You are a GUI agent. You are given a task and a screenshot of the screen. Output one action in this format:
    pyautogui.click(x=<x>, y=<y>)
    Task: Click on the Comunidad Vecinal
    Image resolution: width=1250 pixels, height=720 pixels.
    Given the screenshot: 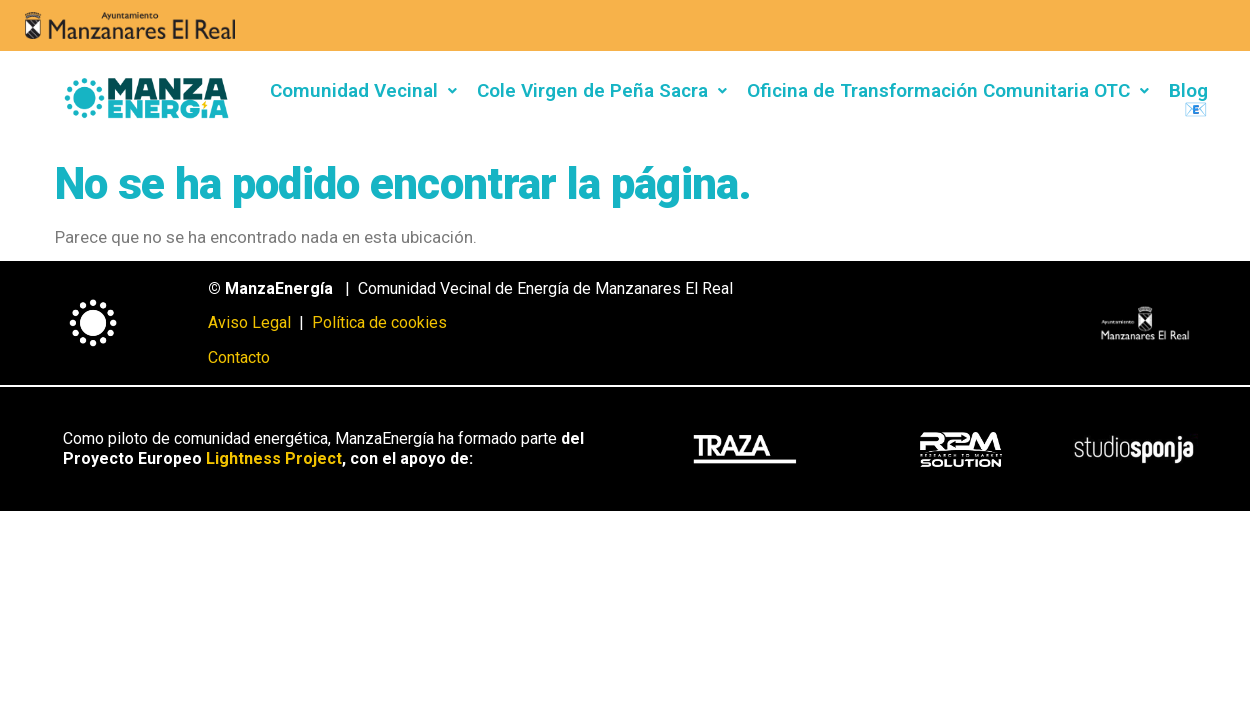 What is the action you would take?
    pyautogui.click(x=363, y=90)
    